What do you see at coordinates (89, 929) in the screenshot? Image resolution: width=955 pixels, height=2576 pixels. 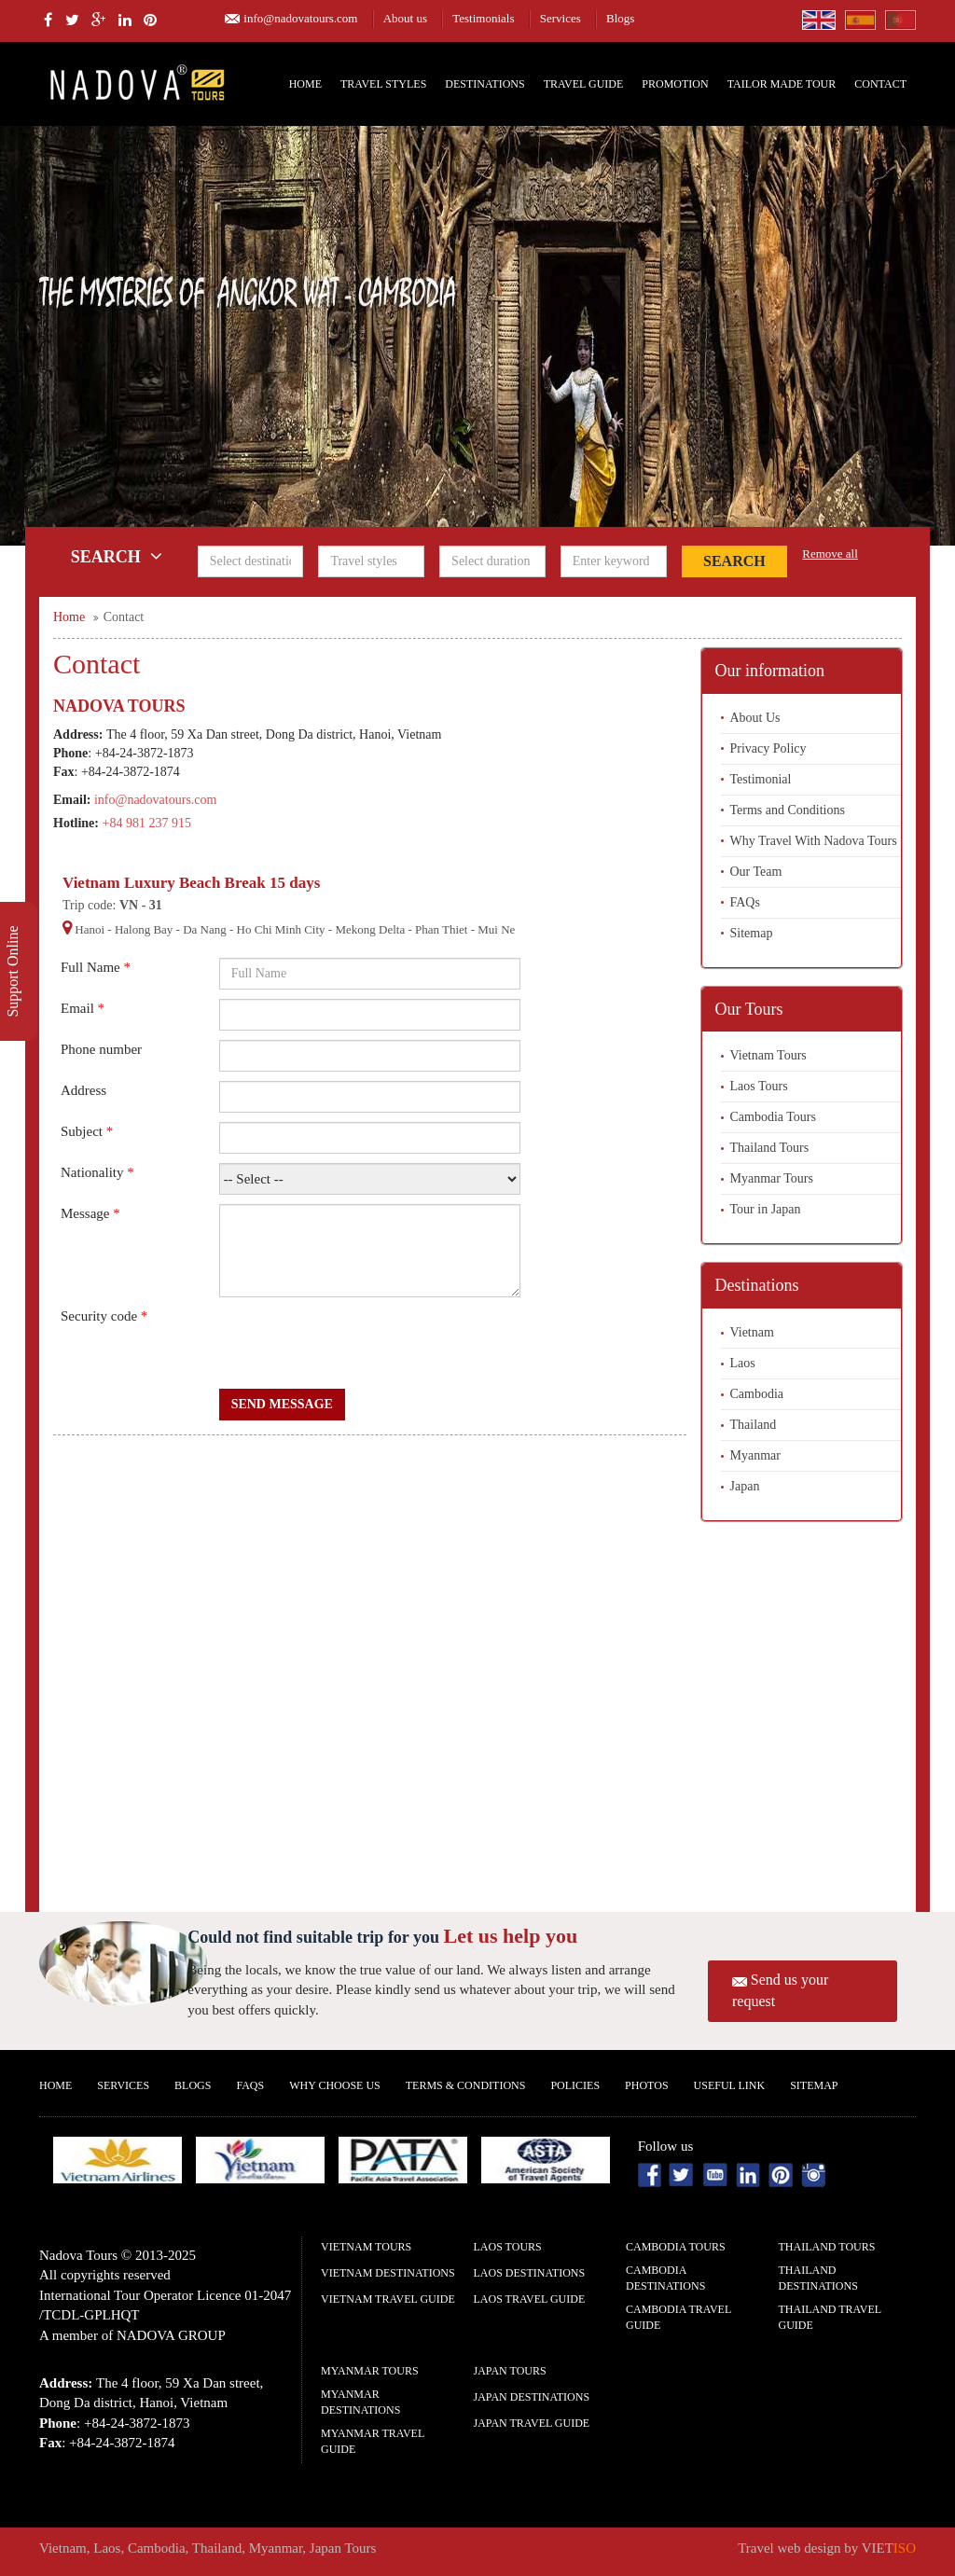 I see `Hanoi` at bounding box center [89, 929].